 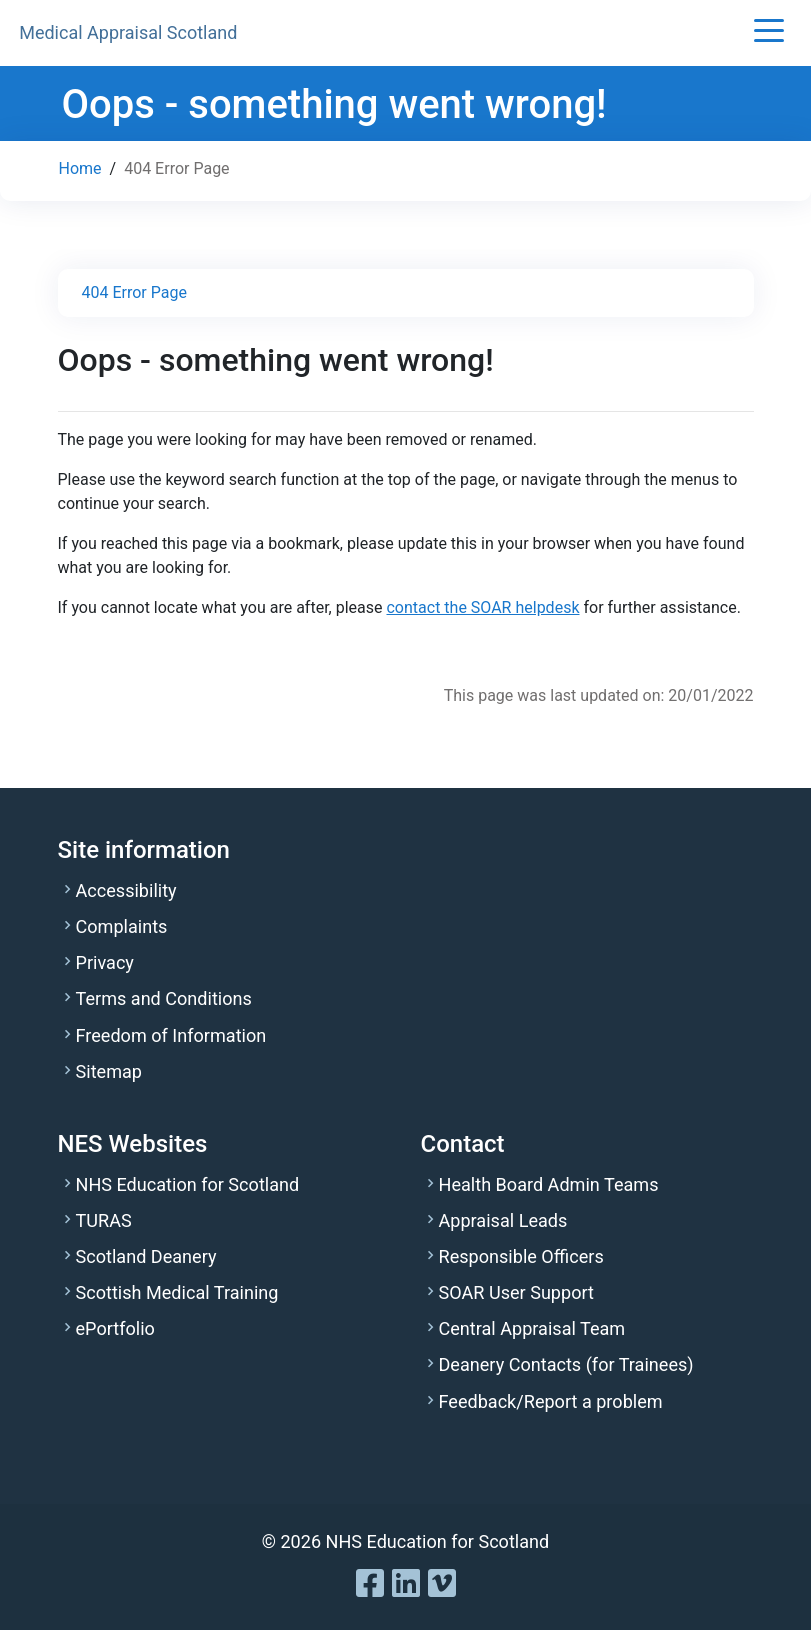 What do you see at coordinates (769, 32) in the screenshot?
I see `[button]` at bounding box center [769, 32].